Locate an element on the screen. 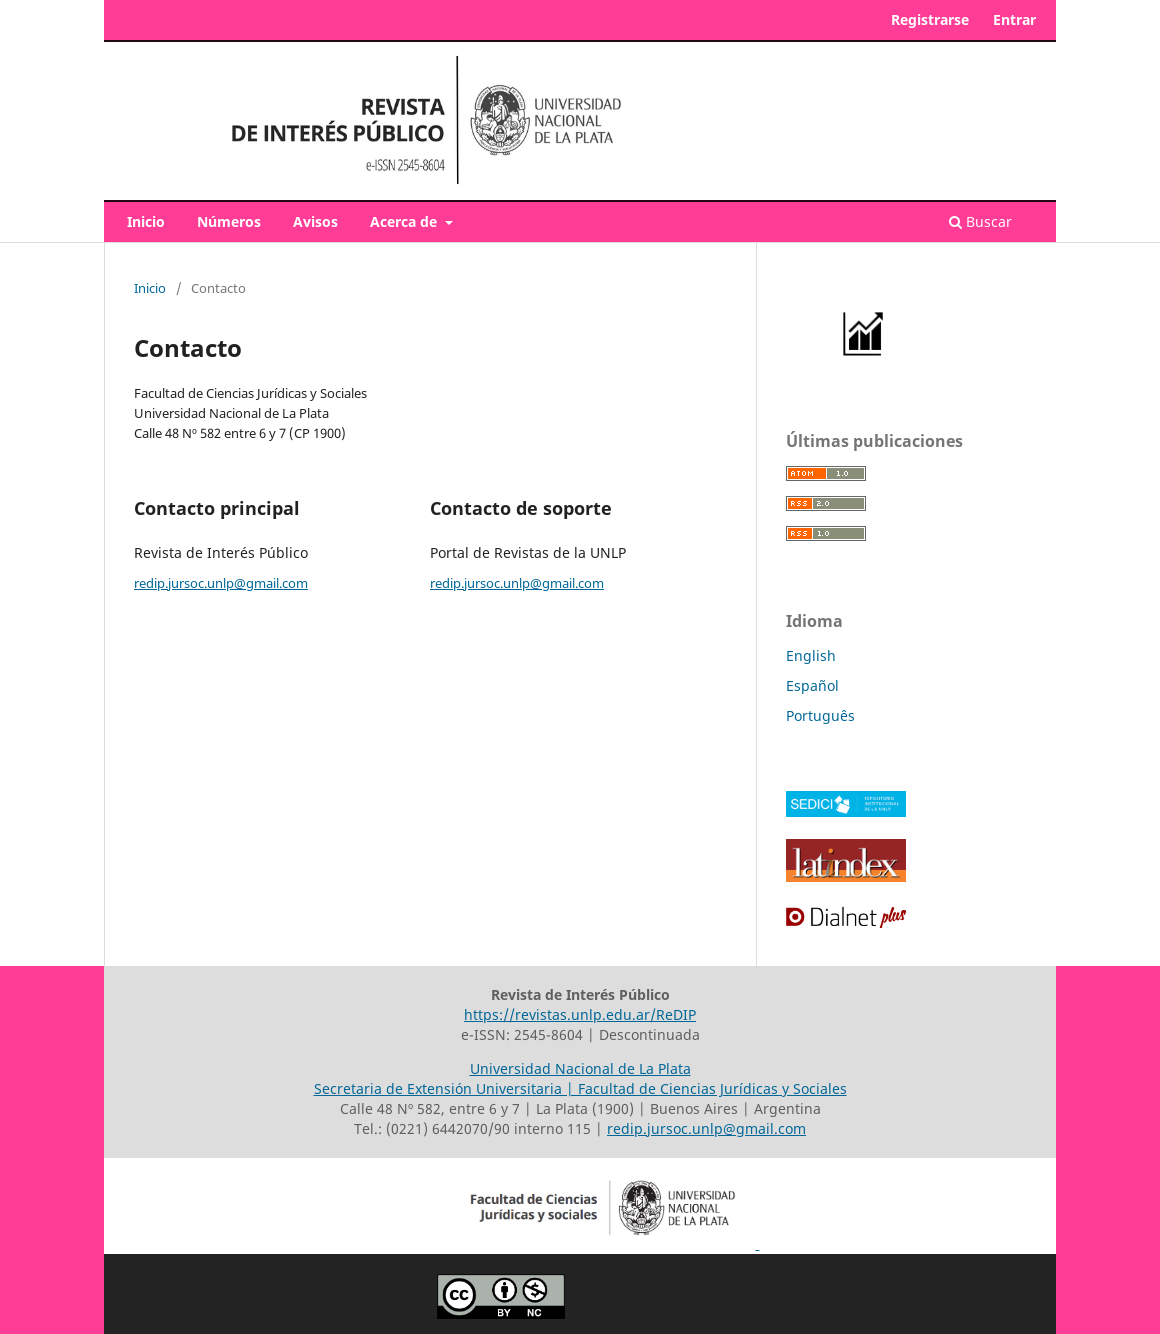 The image size is (1160, 1334). Números is located at coordinates (229, 221).